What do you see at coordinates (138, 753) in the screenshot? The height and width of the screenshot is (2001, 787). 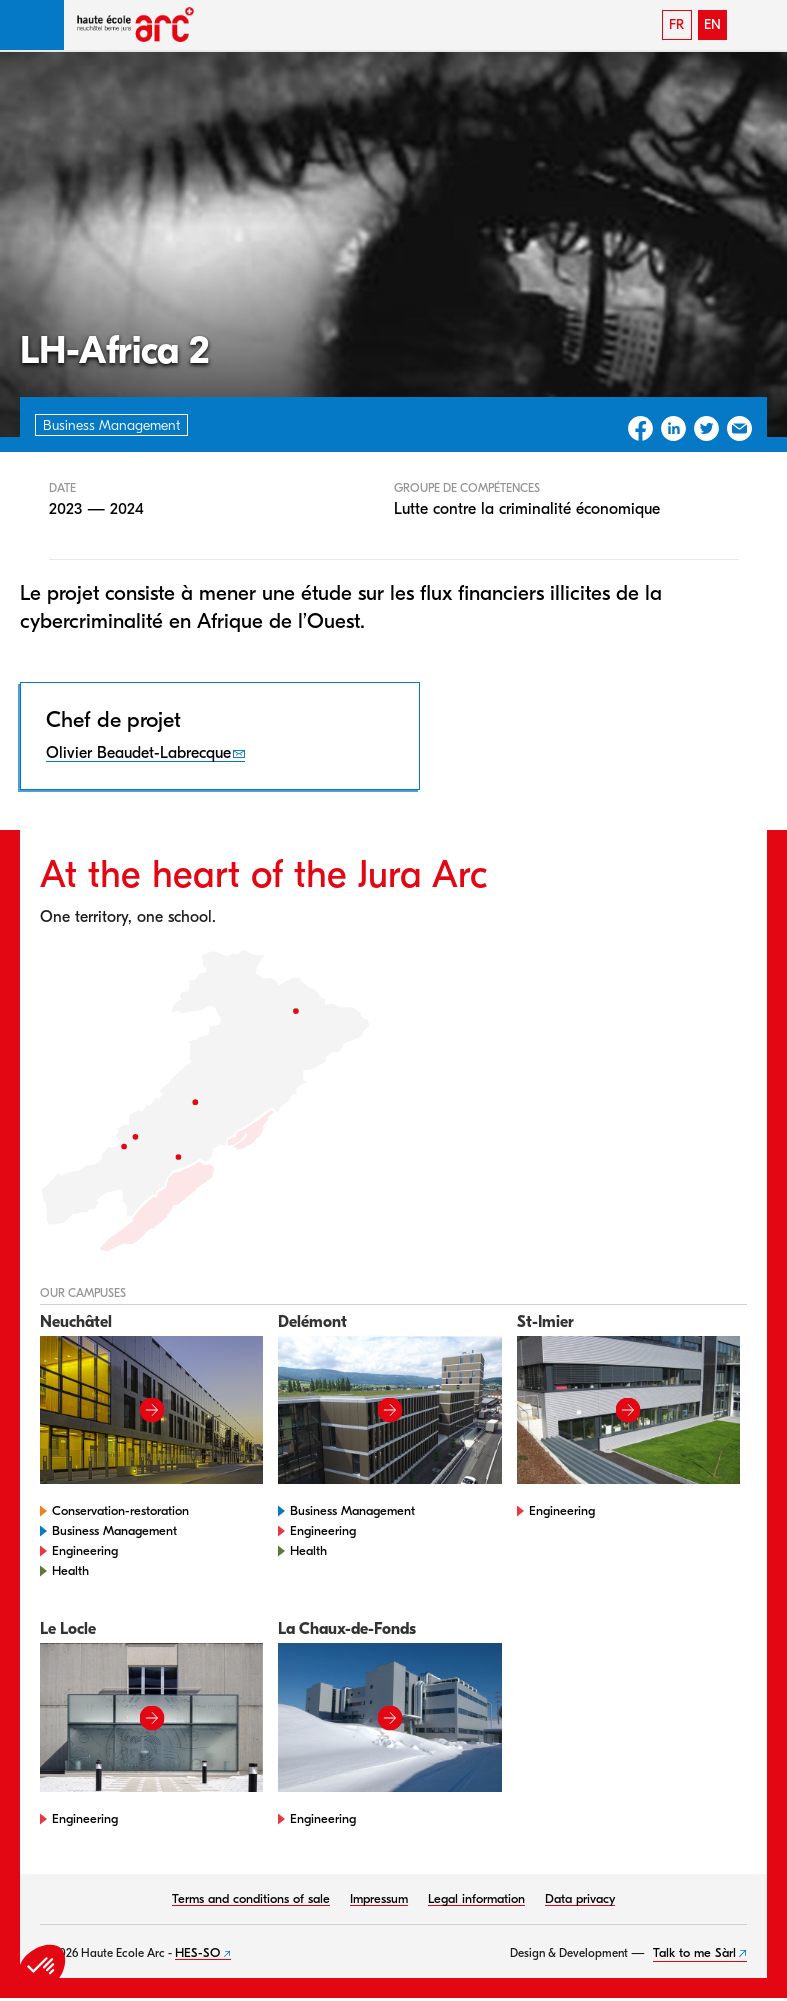 I see `Olivier Beaudet-Labrecque` at bounding box center [138, 753].